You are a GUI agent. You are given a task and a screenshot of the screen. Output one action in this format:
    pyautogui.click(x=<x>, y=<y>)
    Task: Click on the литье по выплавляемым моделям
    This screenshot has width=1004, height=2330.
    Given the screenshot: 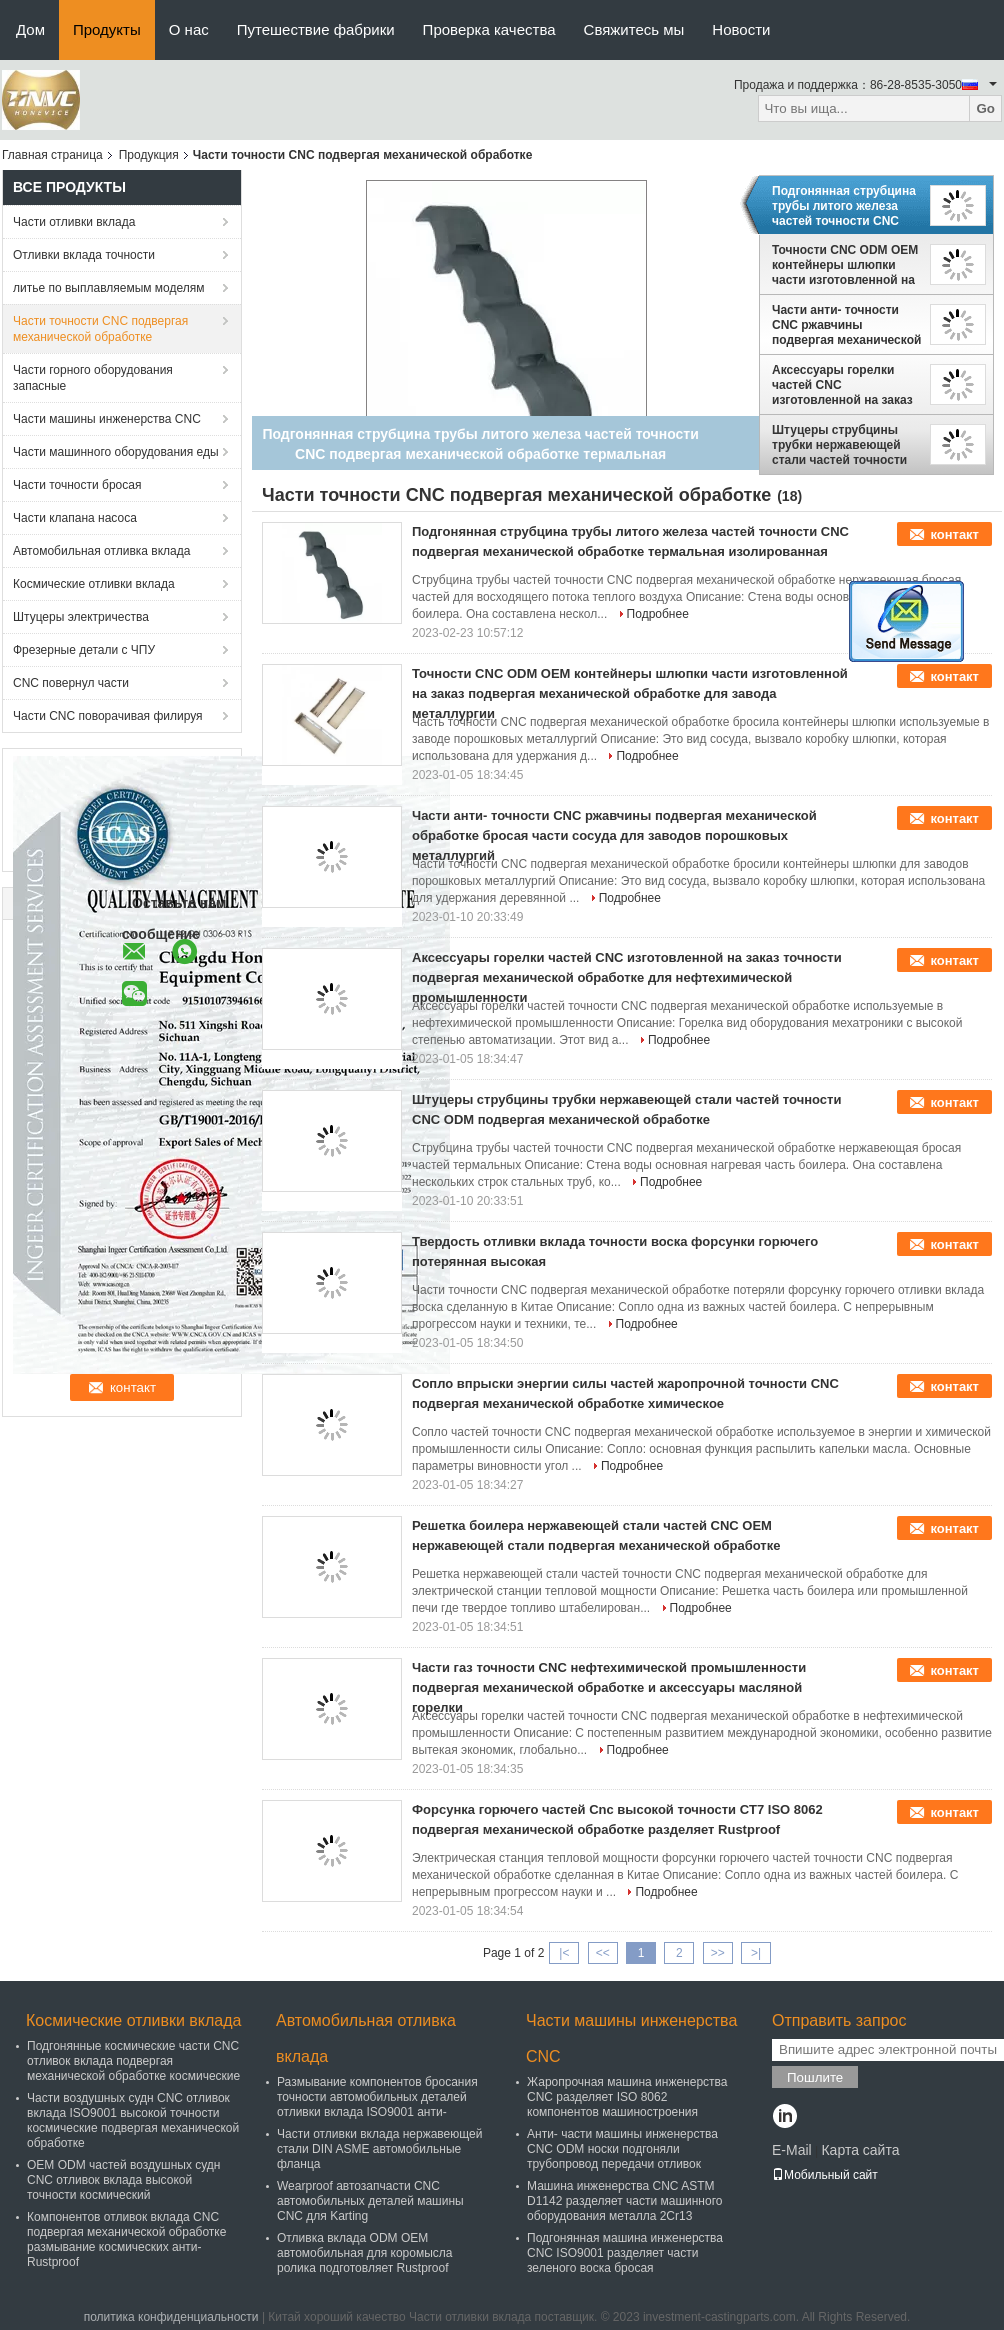 What is the action you would take?
    pyautogui.click(x=109, y=288)
    